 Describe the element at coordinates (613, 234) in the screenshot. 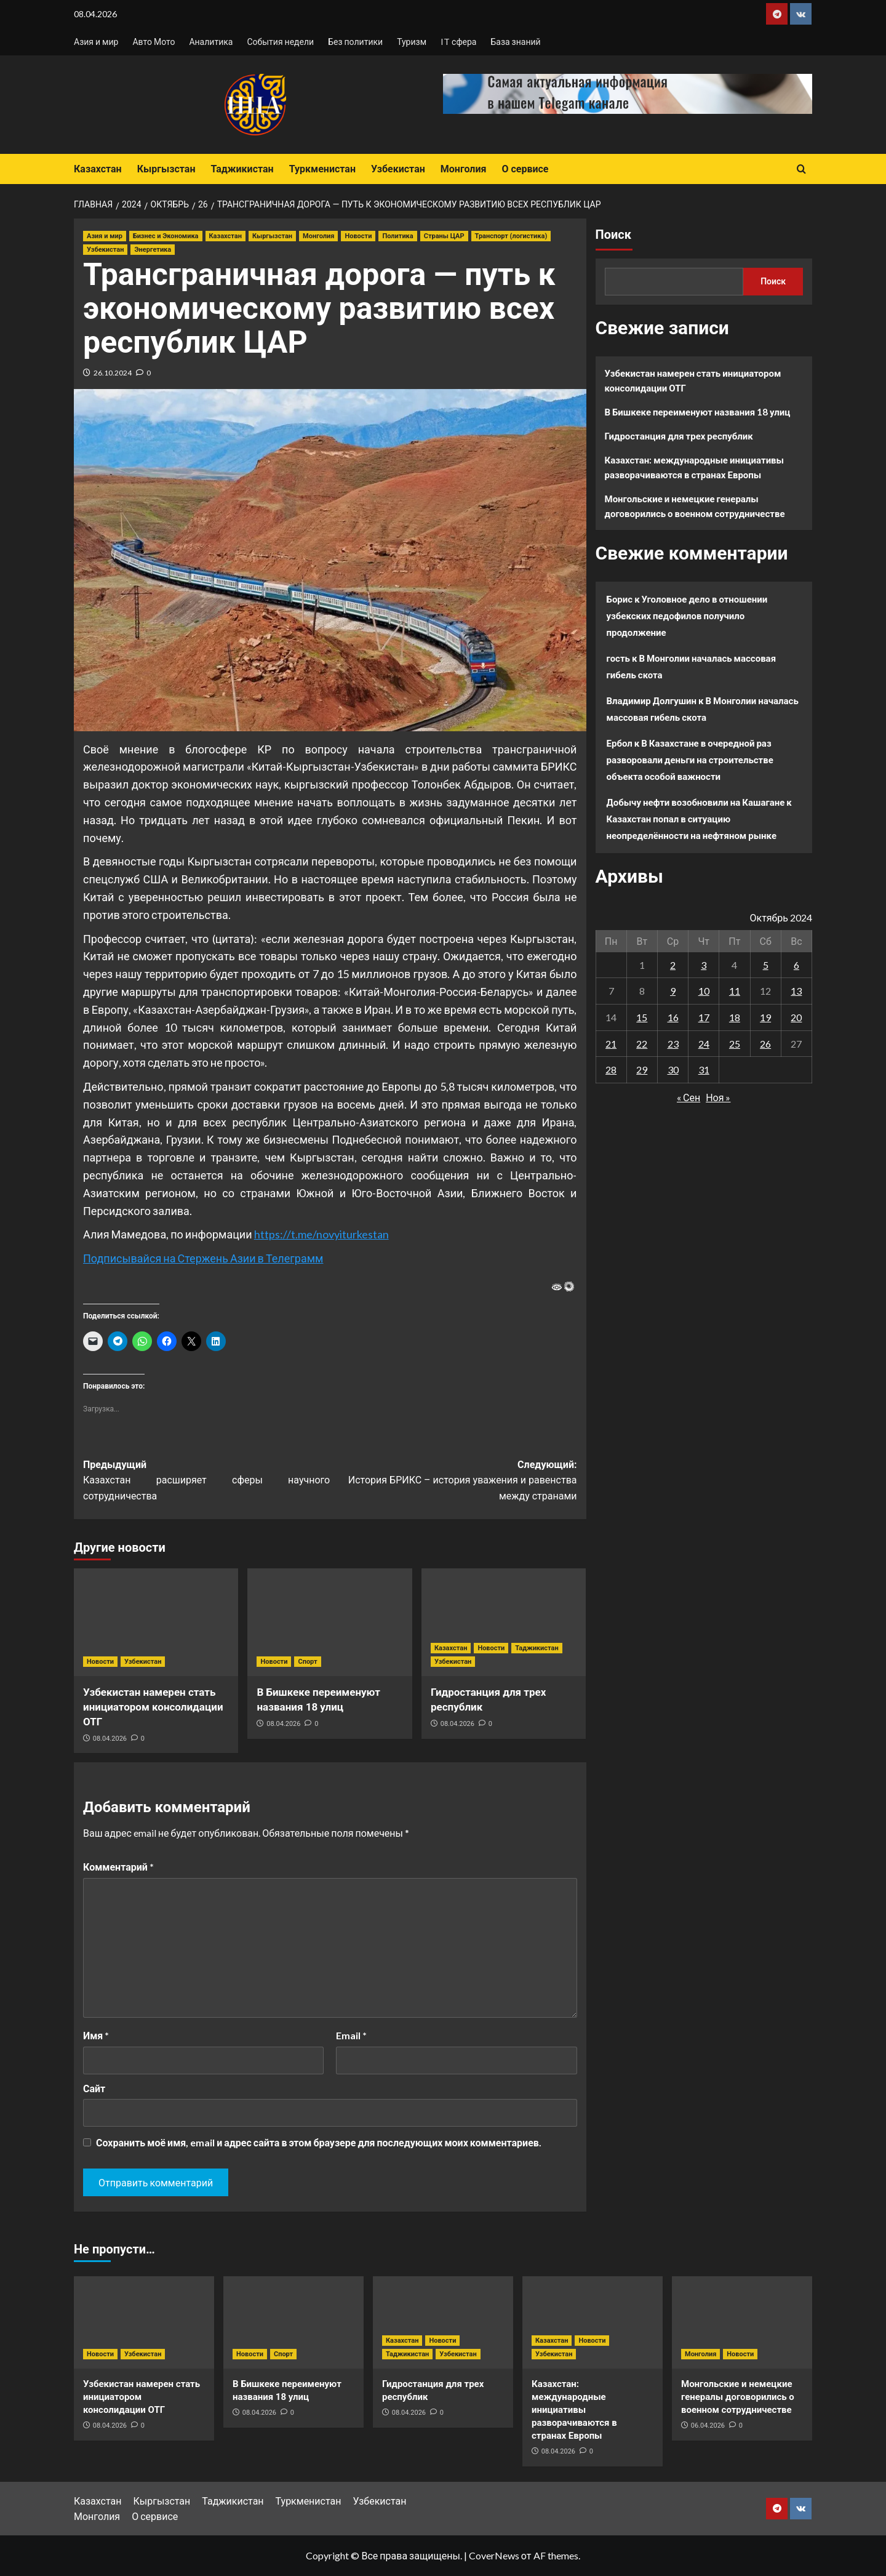

I see `Поиск` at that location.